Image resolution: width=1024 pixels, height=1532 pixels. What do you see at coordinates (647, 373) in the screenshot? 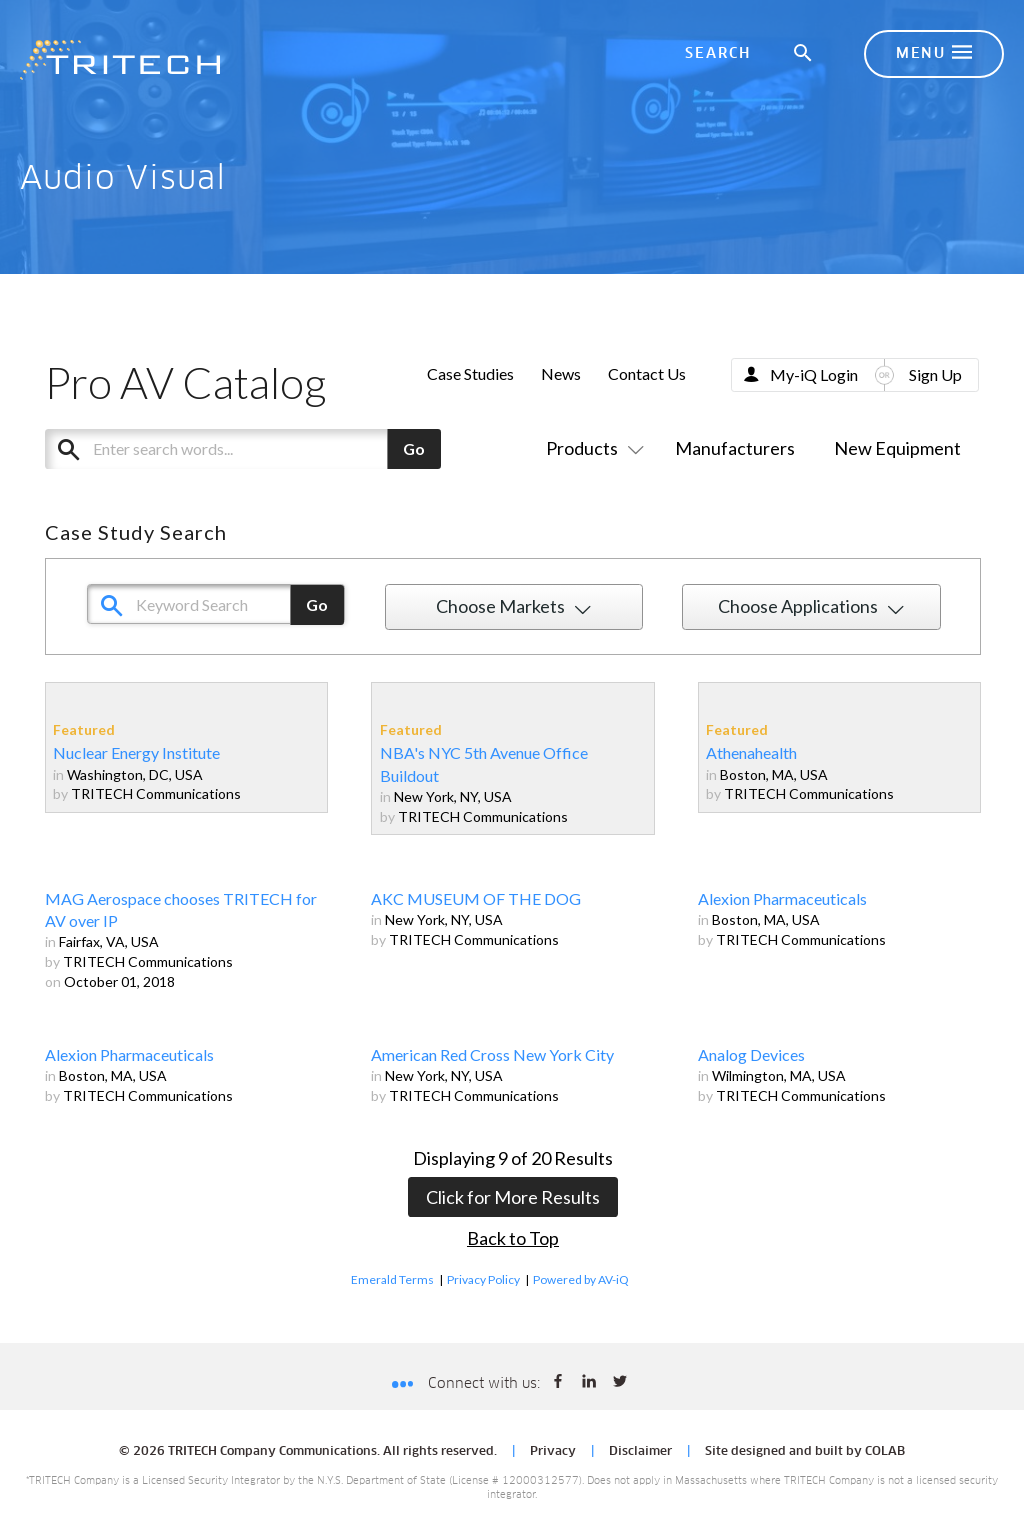
I see `Contact Us` at bounding box center [647, 373].